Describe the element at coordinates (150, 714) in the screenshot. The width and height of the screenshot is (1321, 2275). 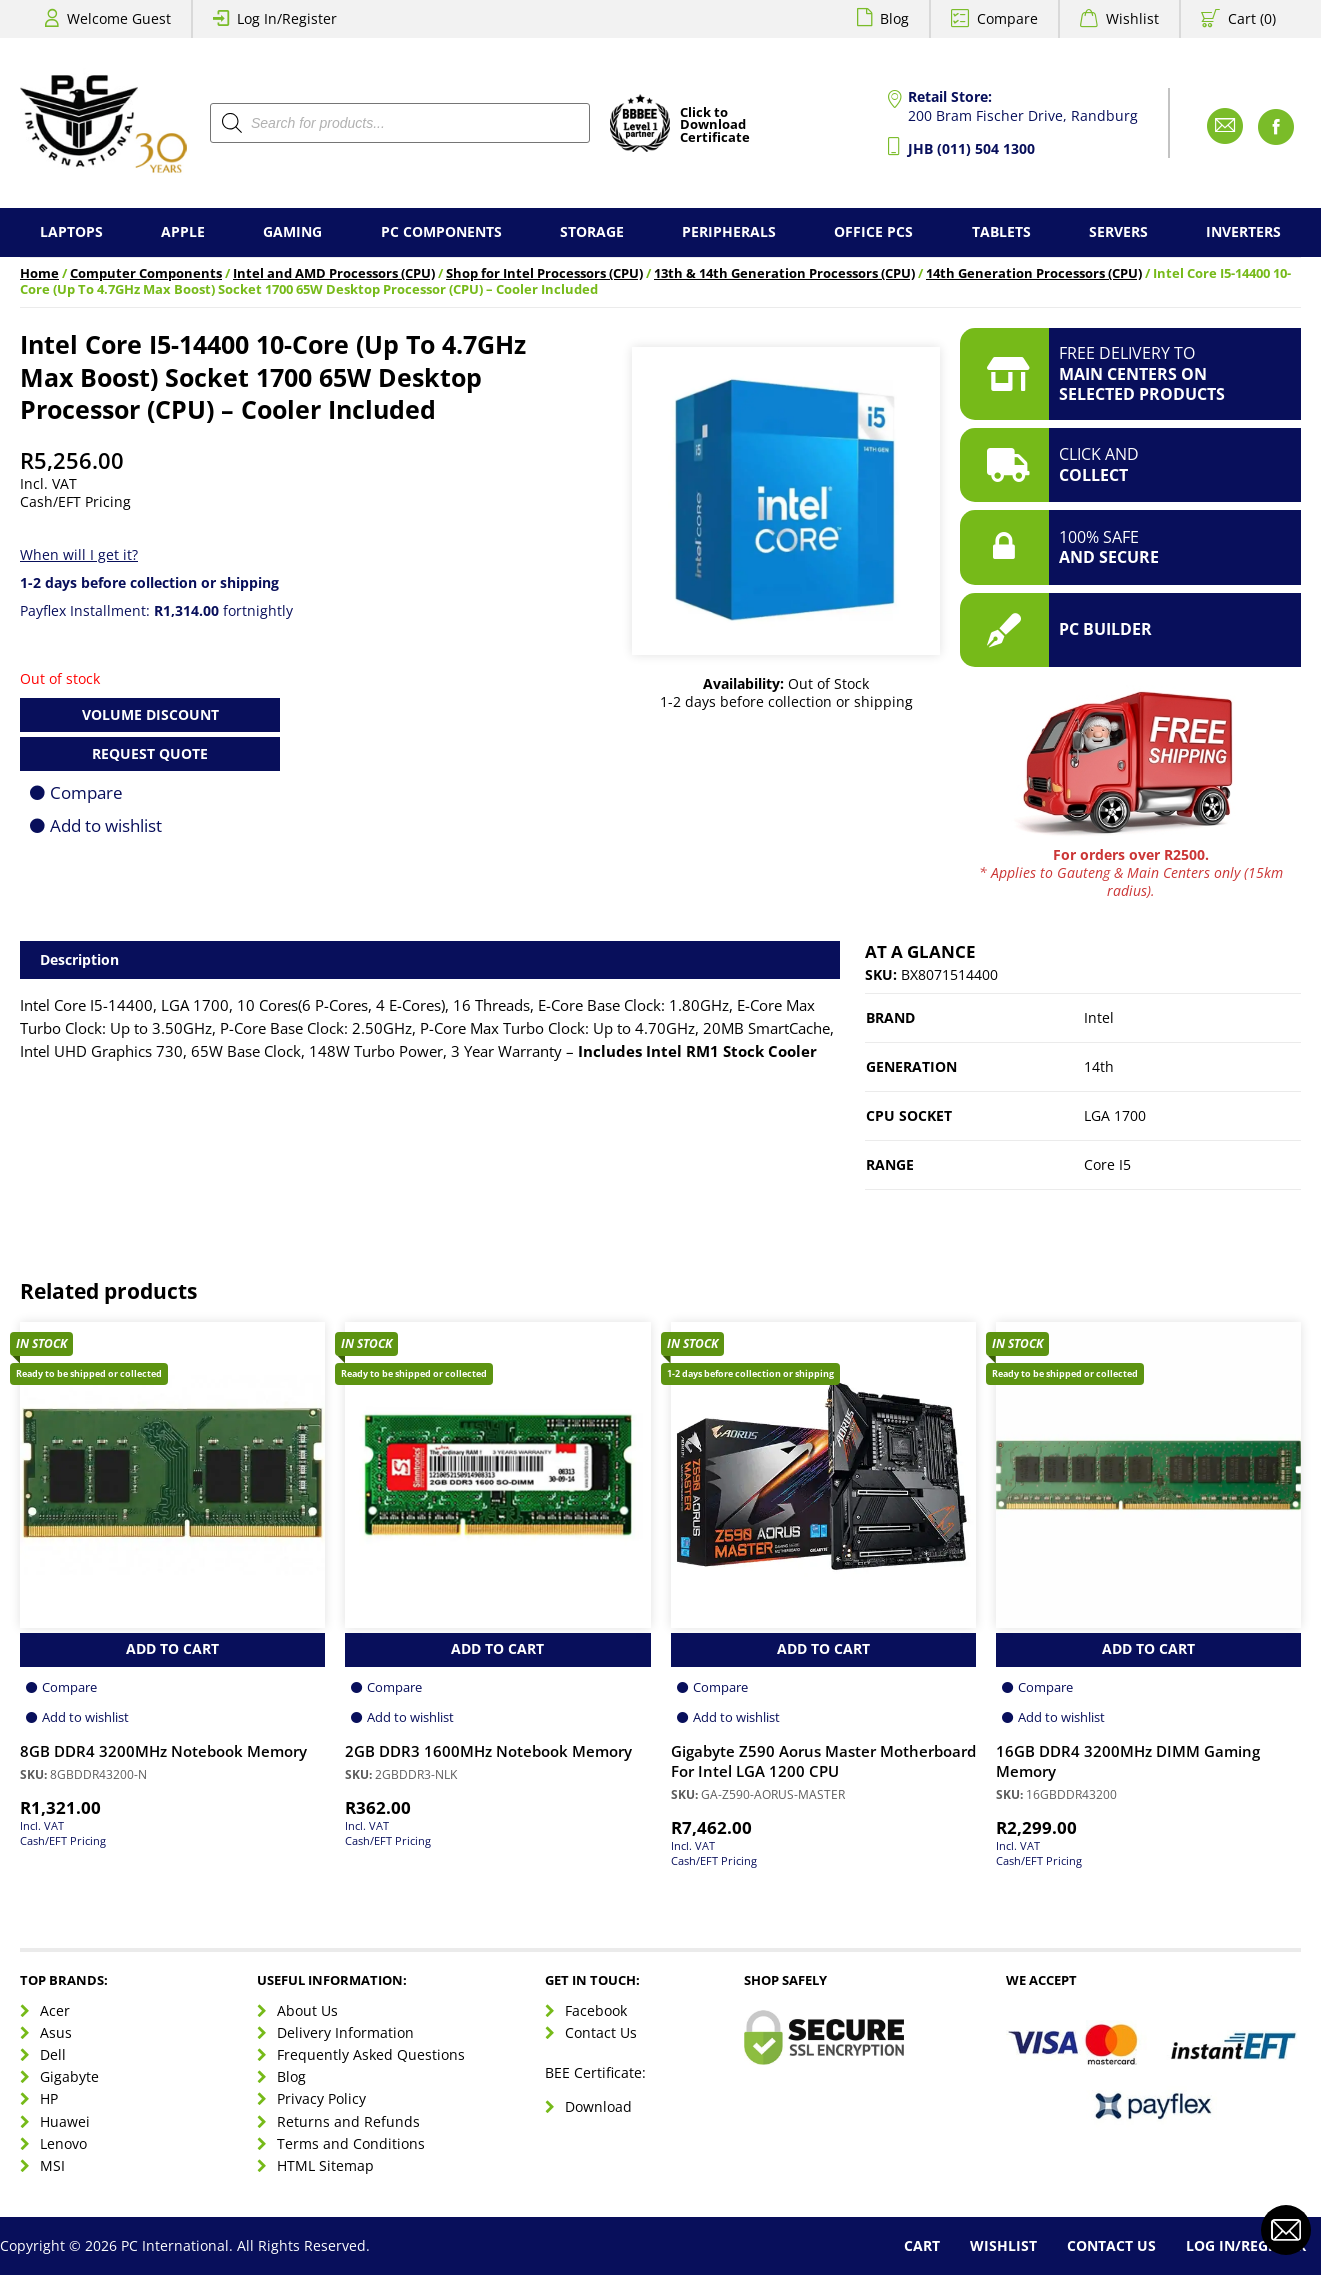
I see `Volume Discount` at that location.